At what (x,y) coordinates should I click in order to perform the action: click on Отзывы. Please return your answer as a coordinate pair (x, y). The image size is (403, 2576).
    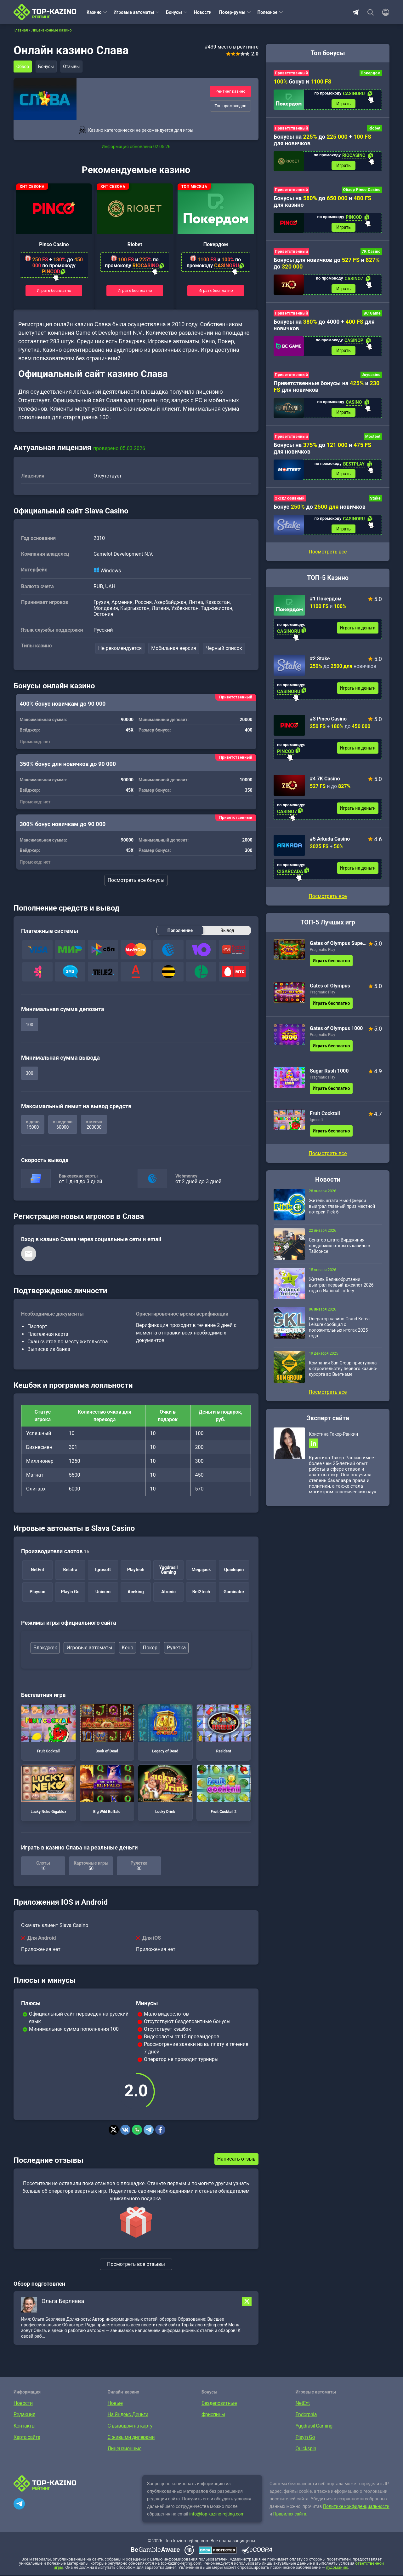
    Looking at the image, I should click on (75, 66).